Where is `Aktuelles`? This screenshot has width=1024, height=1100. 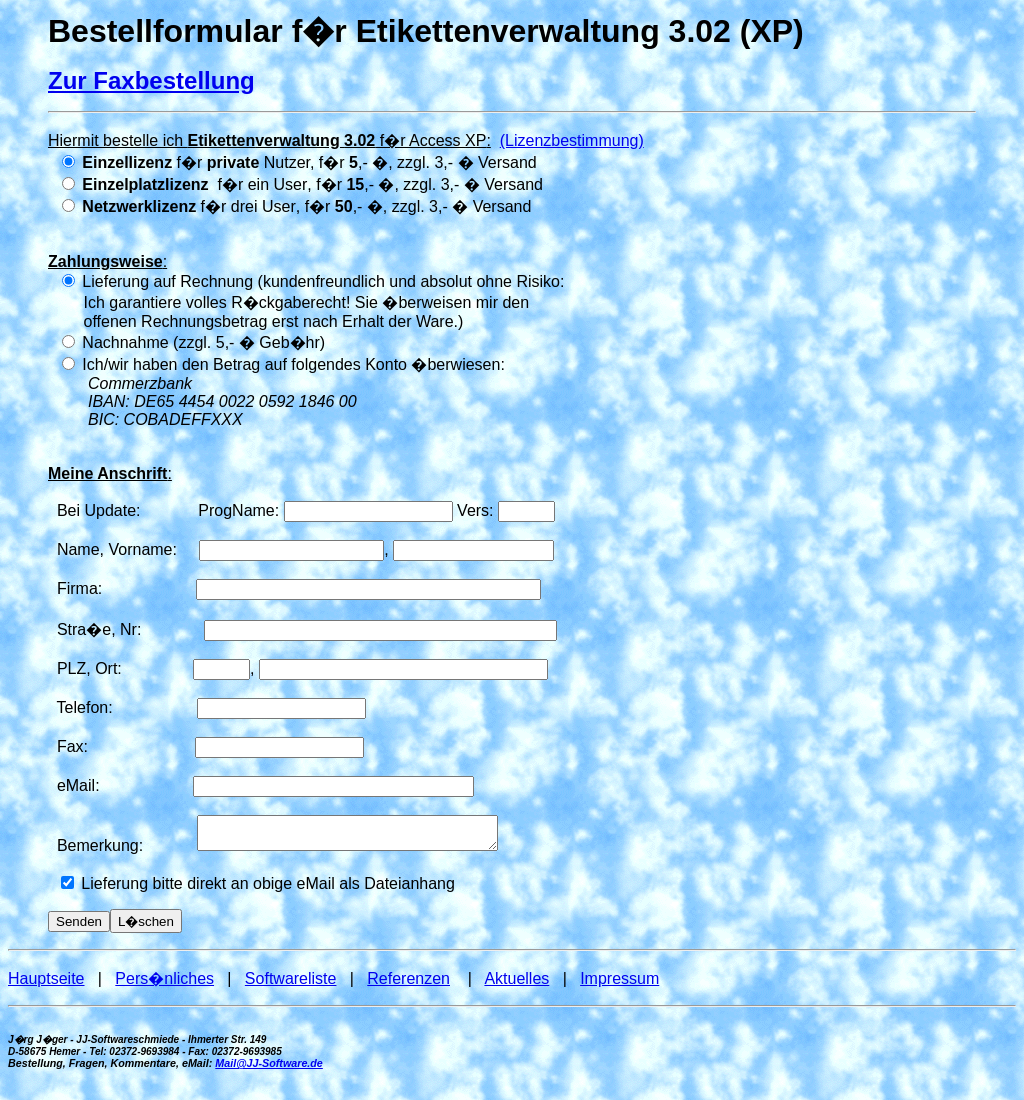 Aktuelles is located at coordinates (516, 984).